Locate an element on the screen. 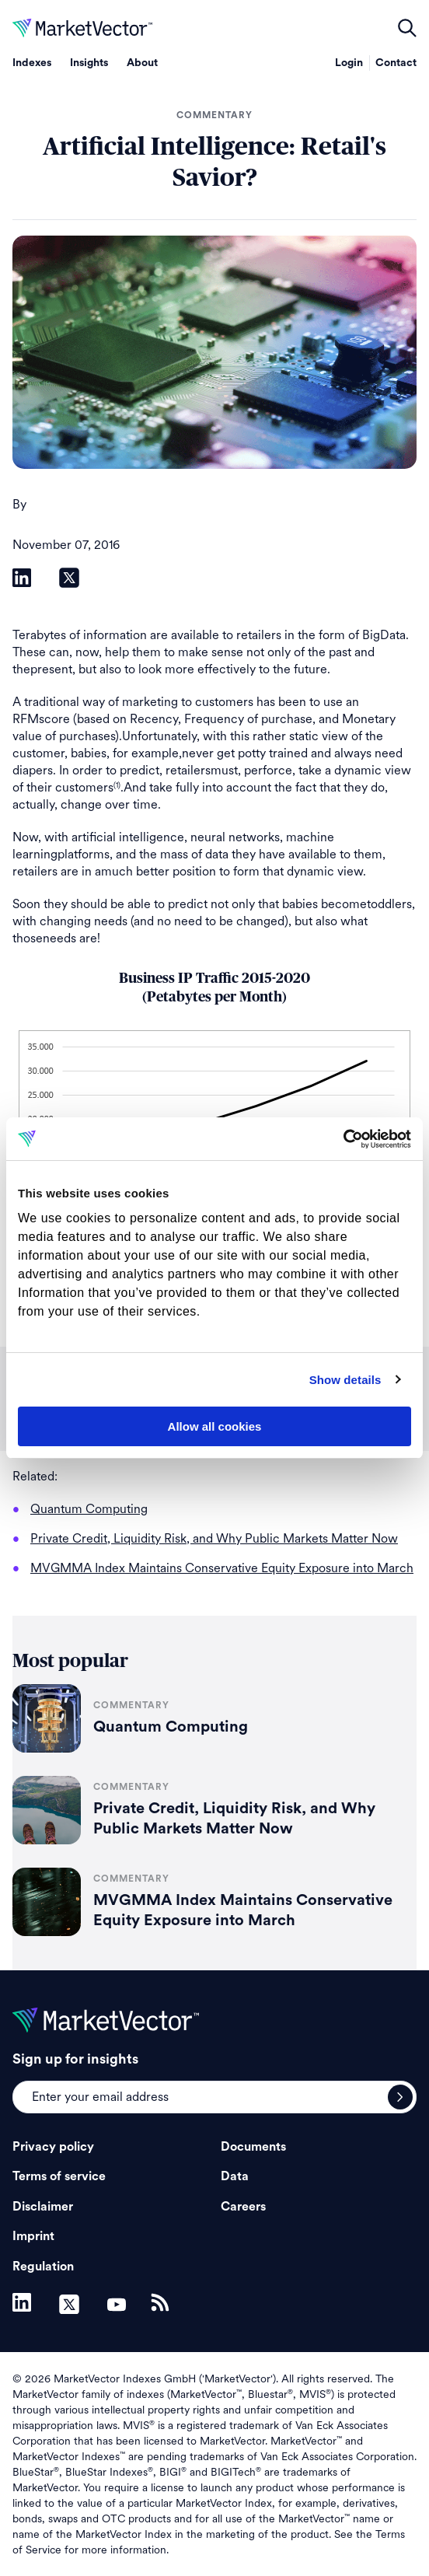 The width and height of the screenshot is (429, 2576). Imprint is located at coordinates (33, 2236).